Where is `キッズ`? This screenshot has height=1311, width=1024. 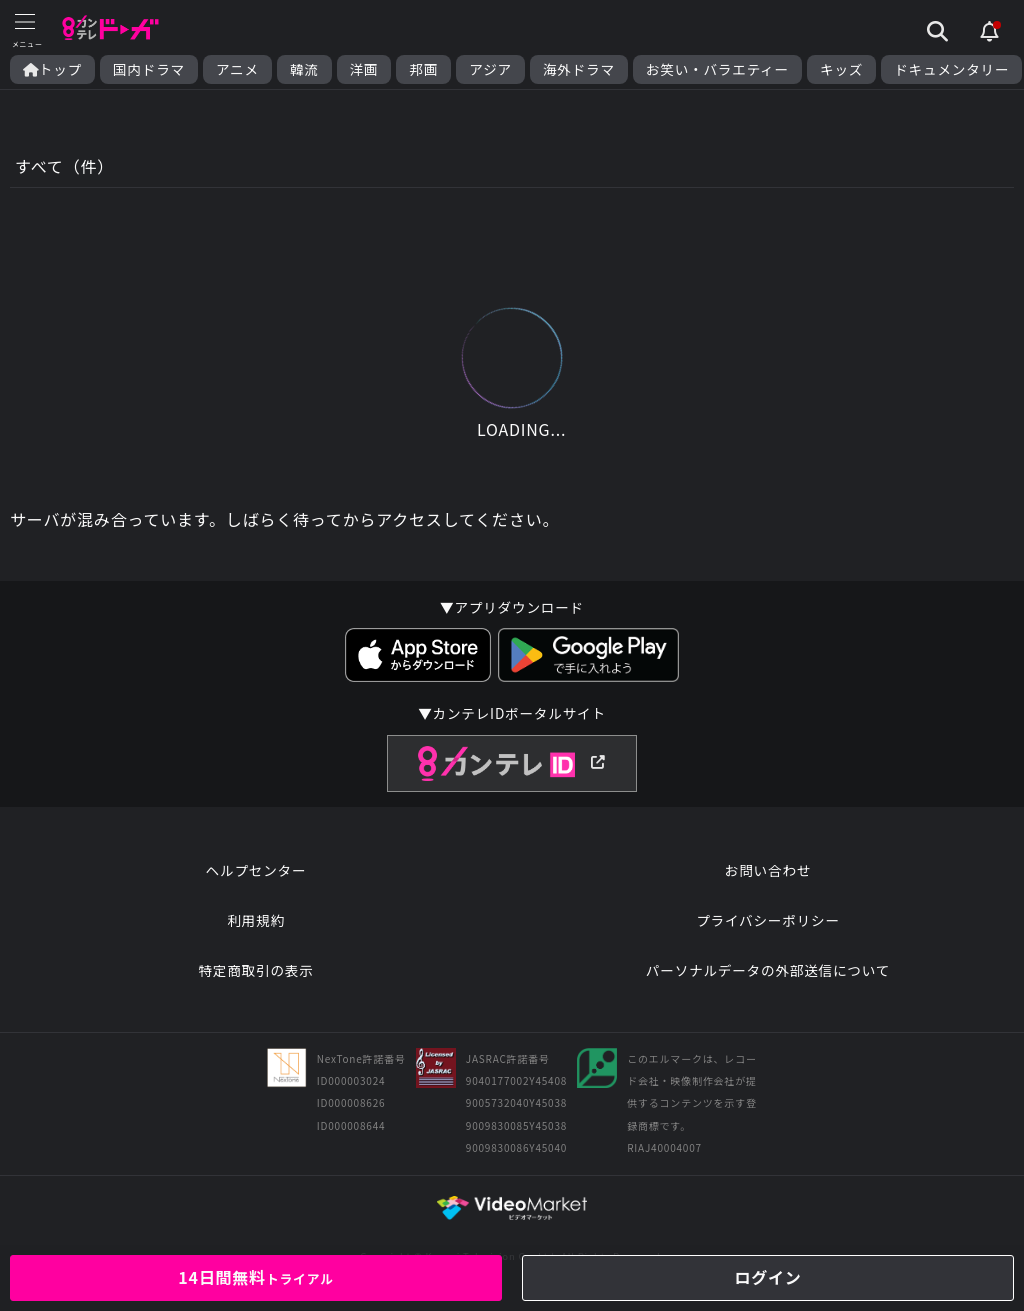
キッズ is located at coordinates (841, 69).